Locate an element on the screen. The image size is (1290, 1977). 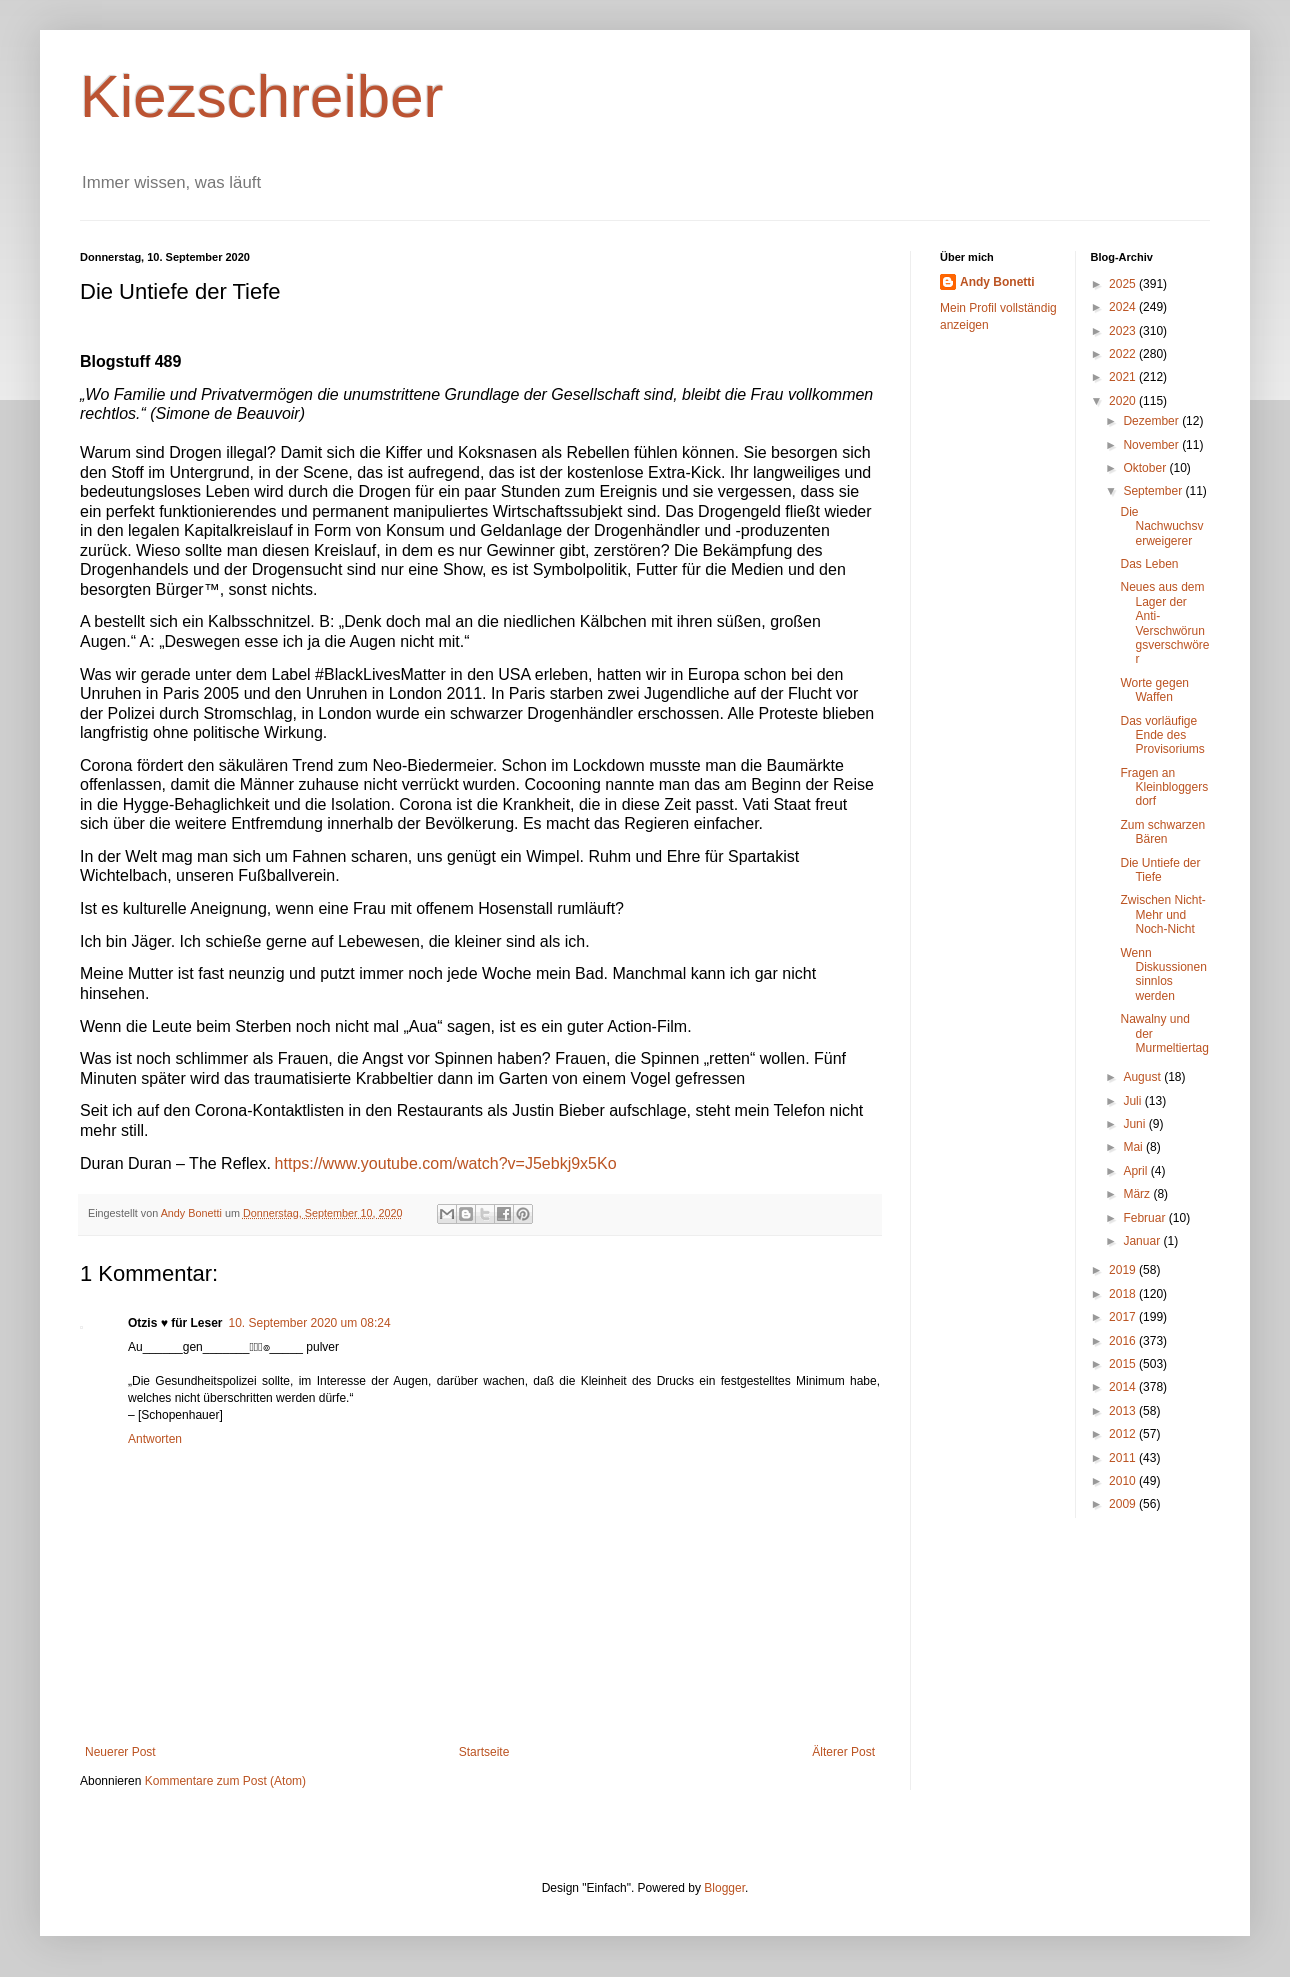
2025 is located at coordinates (1124, 284).